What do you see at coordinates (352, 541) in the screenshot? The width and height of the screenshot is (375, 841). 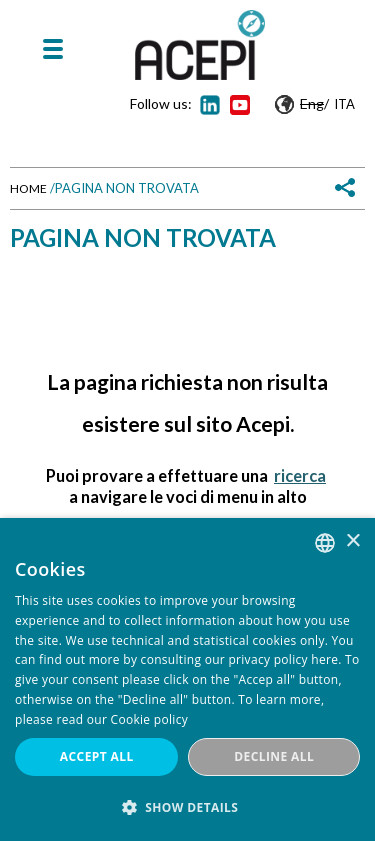 I see `× [button]` at bounding box center [352, 541].